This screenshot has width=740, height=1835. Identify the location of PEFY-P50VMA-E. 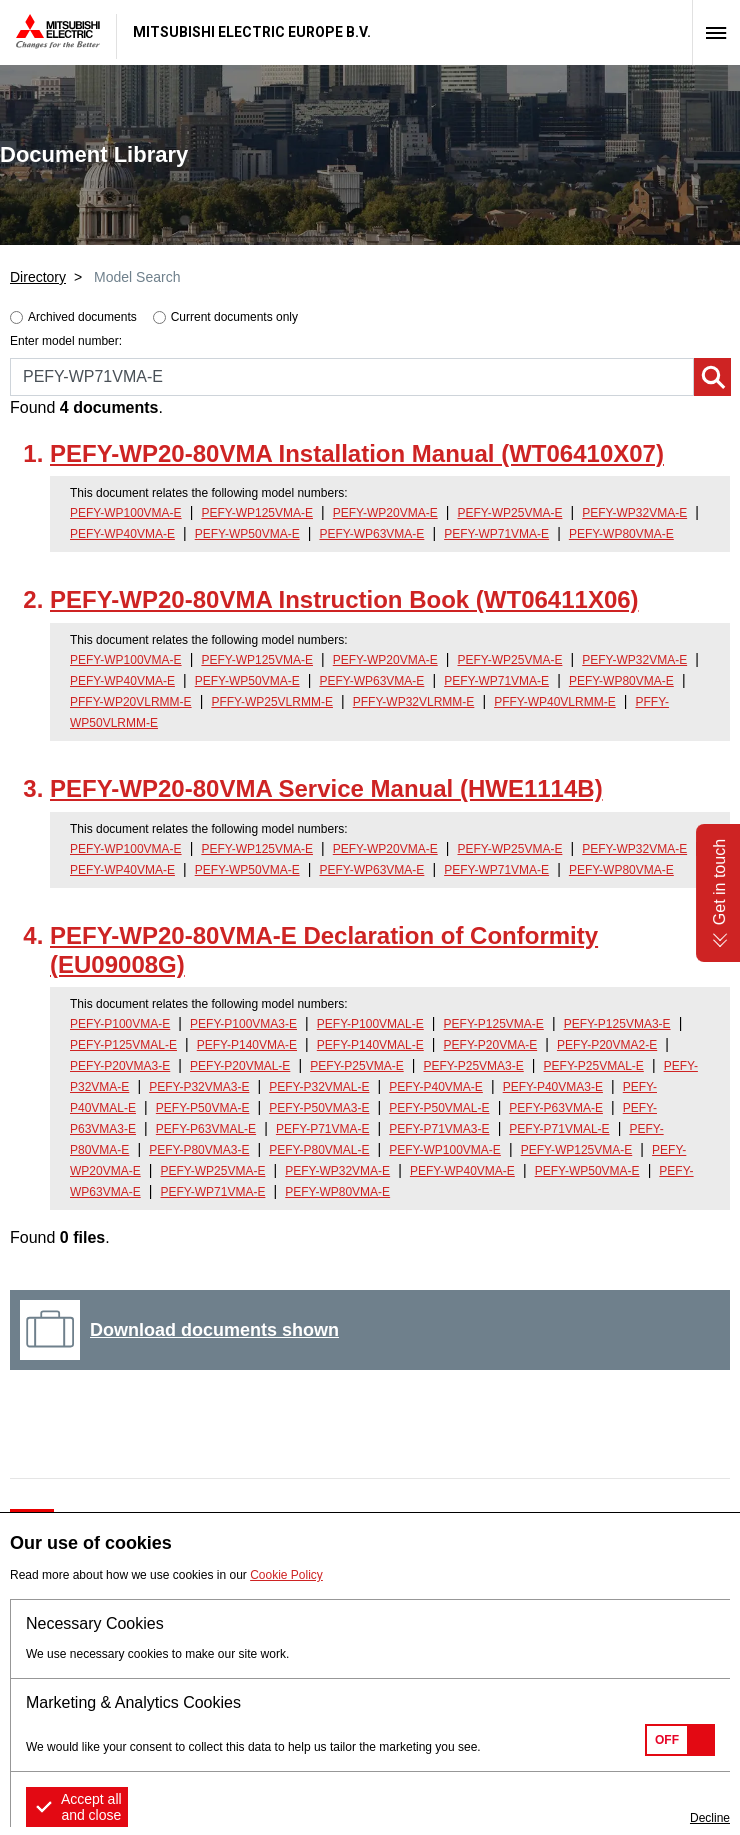
(203, 1108).